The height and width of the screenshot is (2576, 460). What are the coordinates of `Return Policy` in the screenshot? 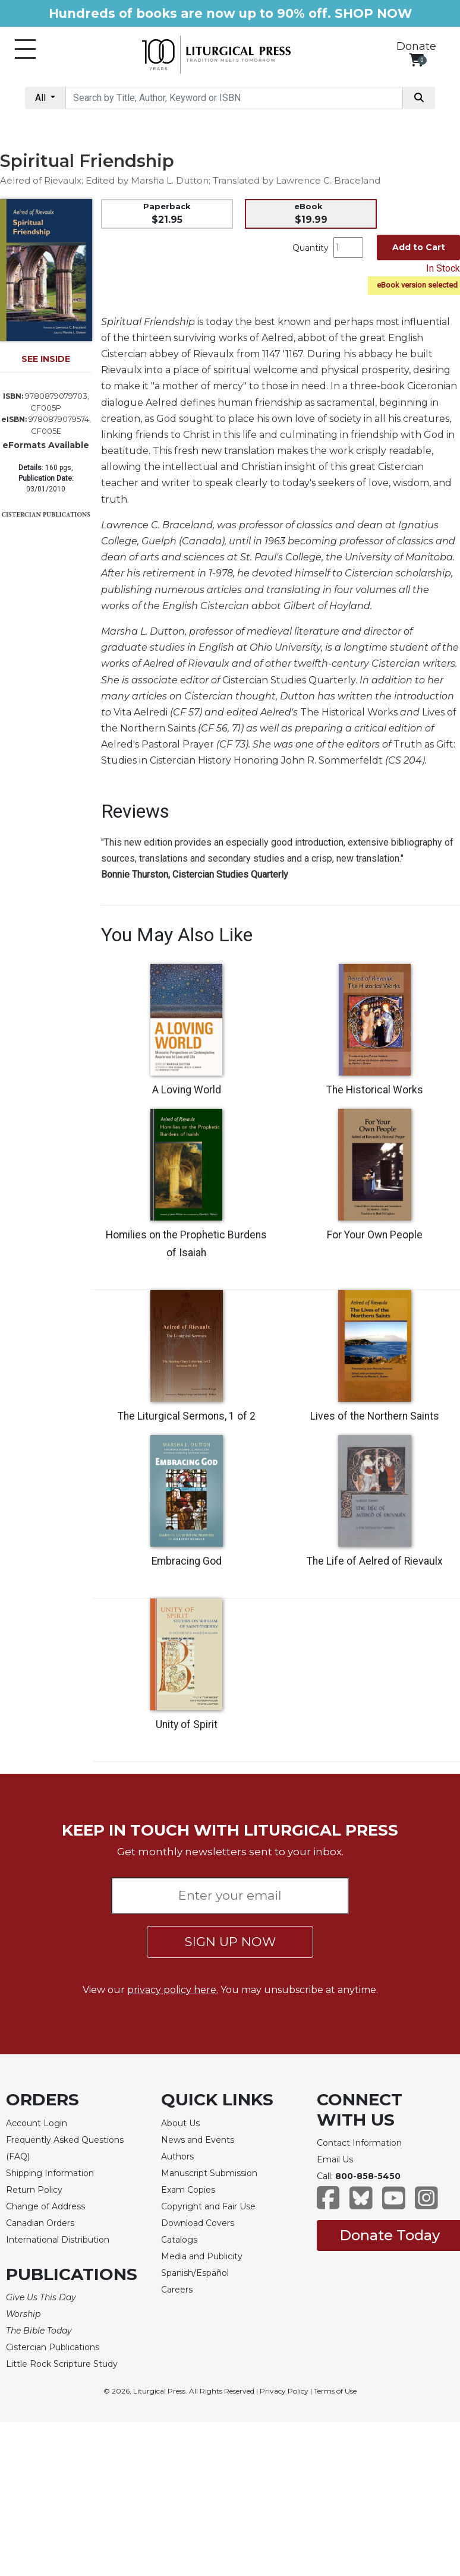 It's located at (34, 2189).